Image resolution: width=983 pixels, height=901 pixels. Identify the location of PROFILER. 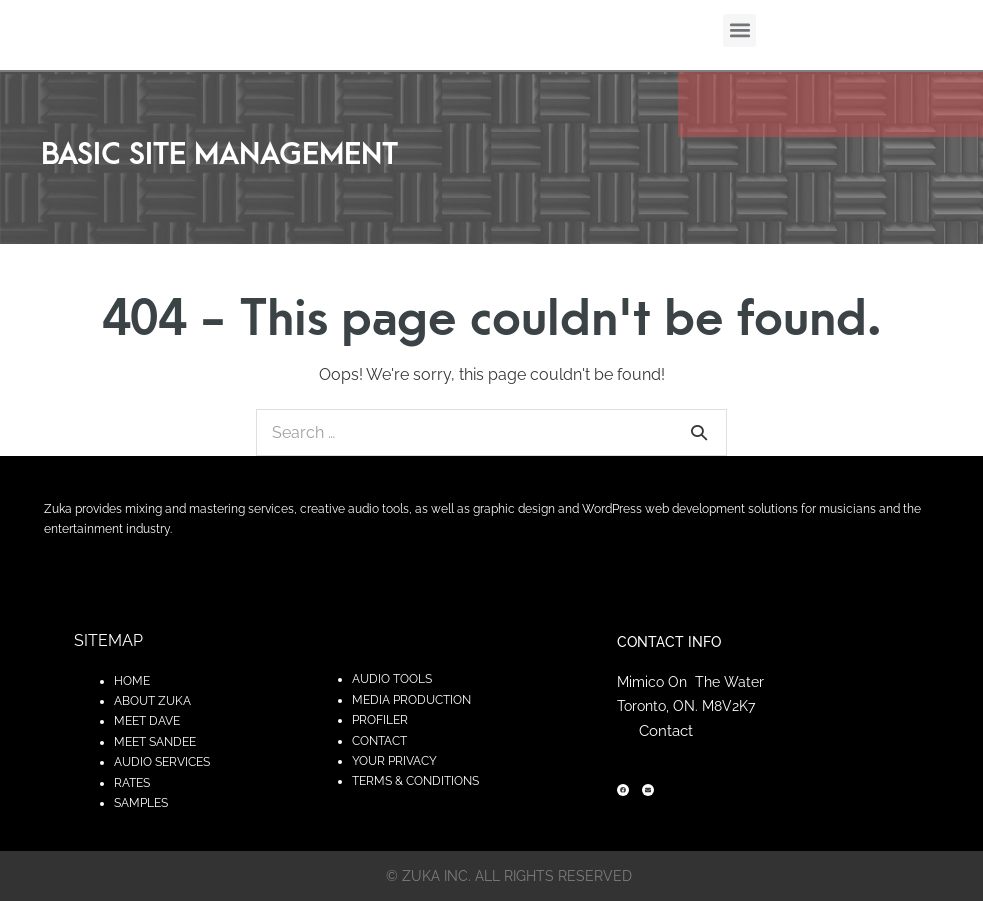
(380, 720).